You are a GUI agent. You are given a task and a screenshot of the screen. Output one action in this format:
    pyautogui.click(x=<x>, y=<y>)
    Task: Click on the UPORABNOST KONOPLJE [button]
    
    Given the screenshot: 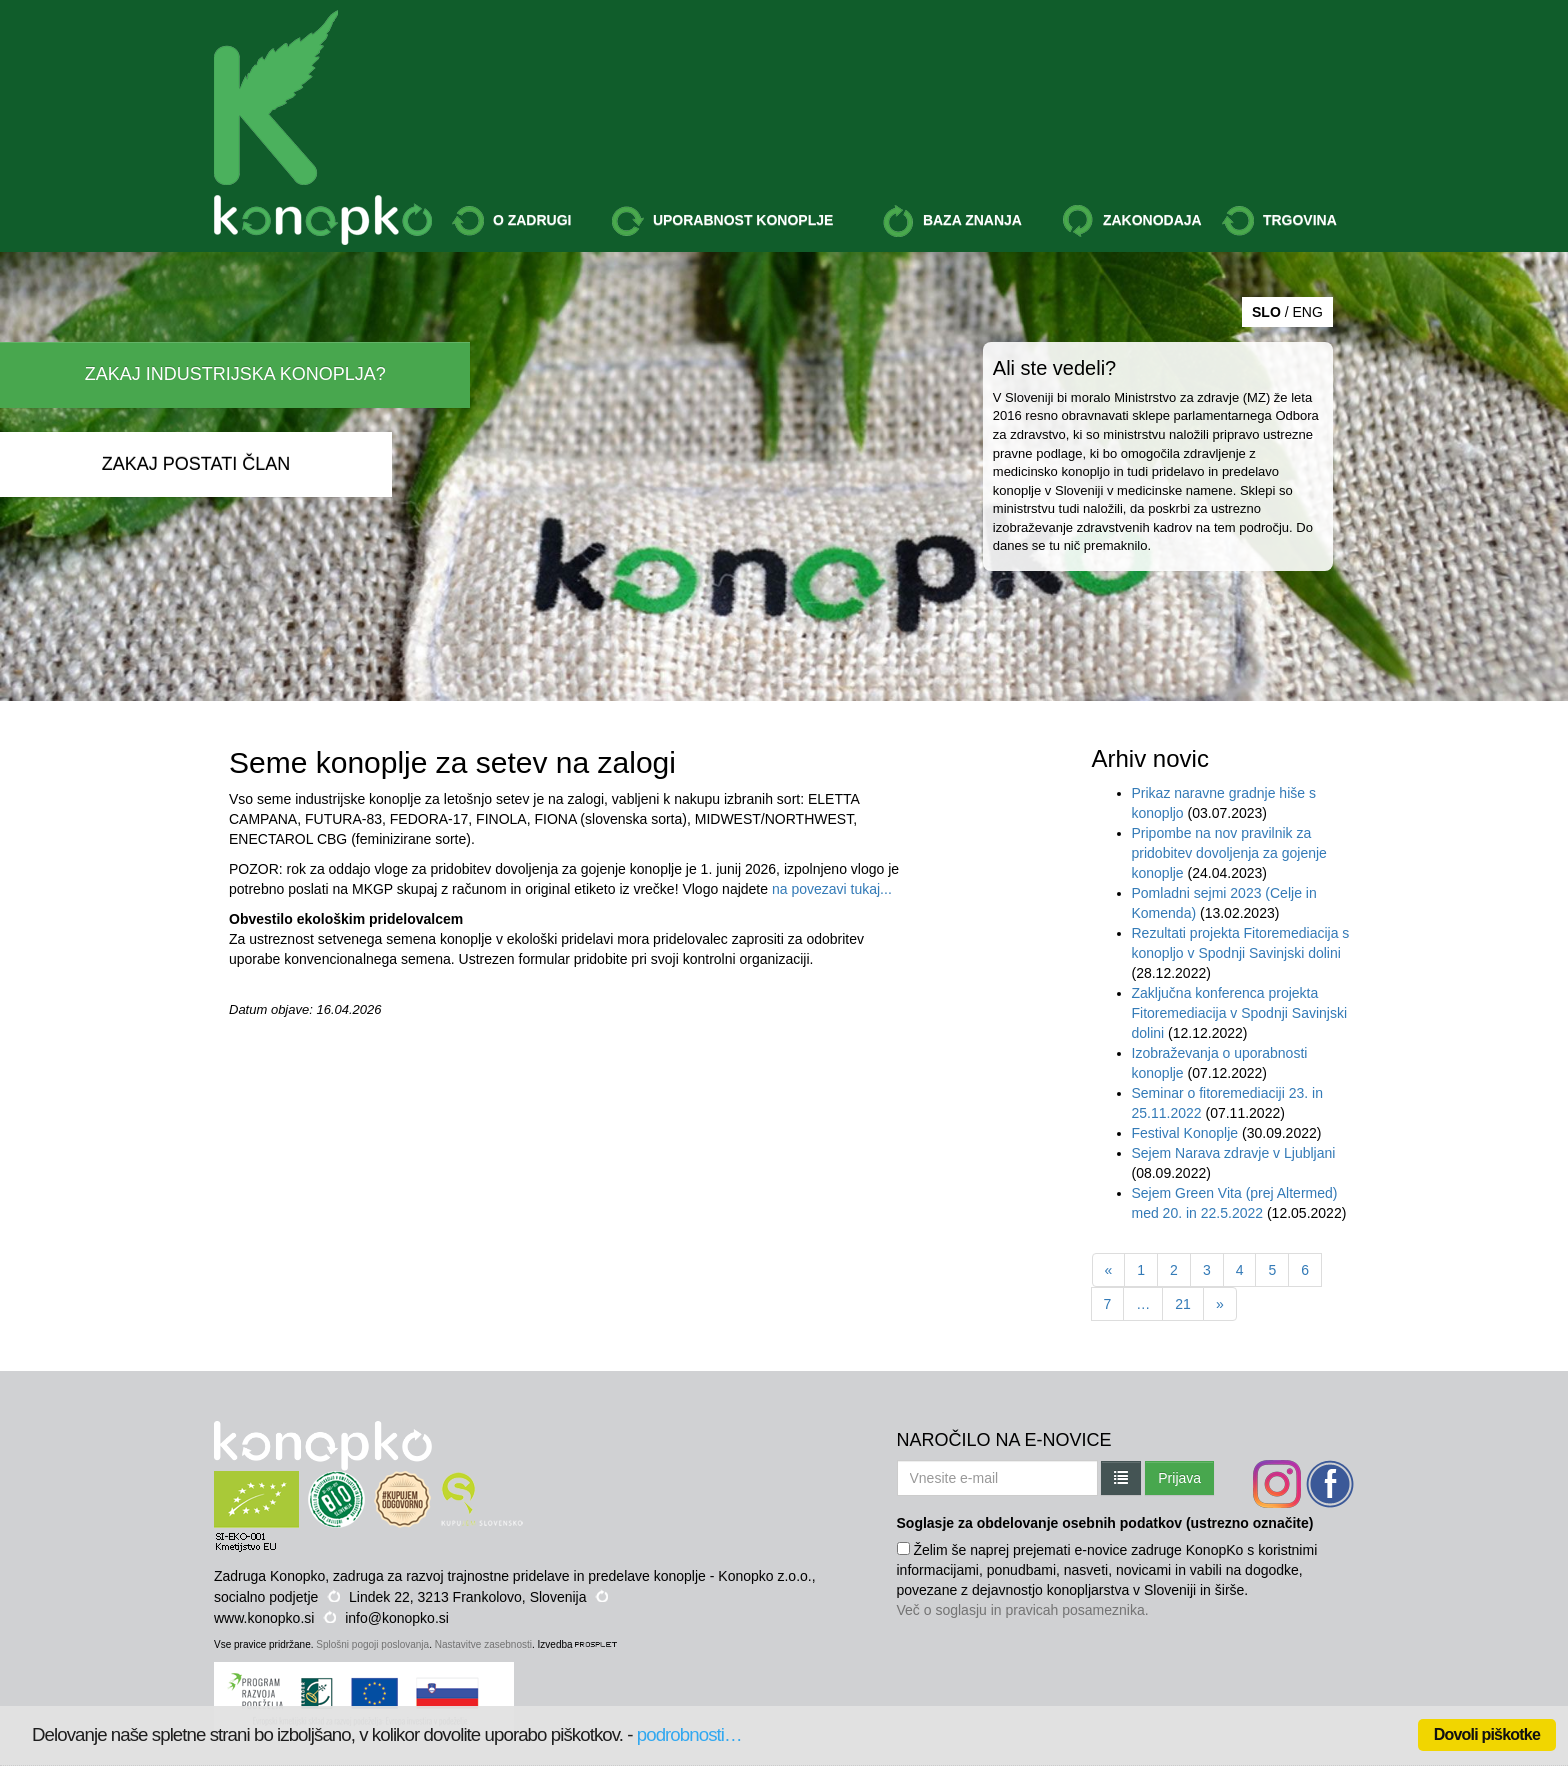 What is the action you would take?
    pyautogui.click(x=722, y=221)
    